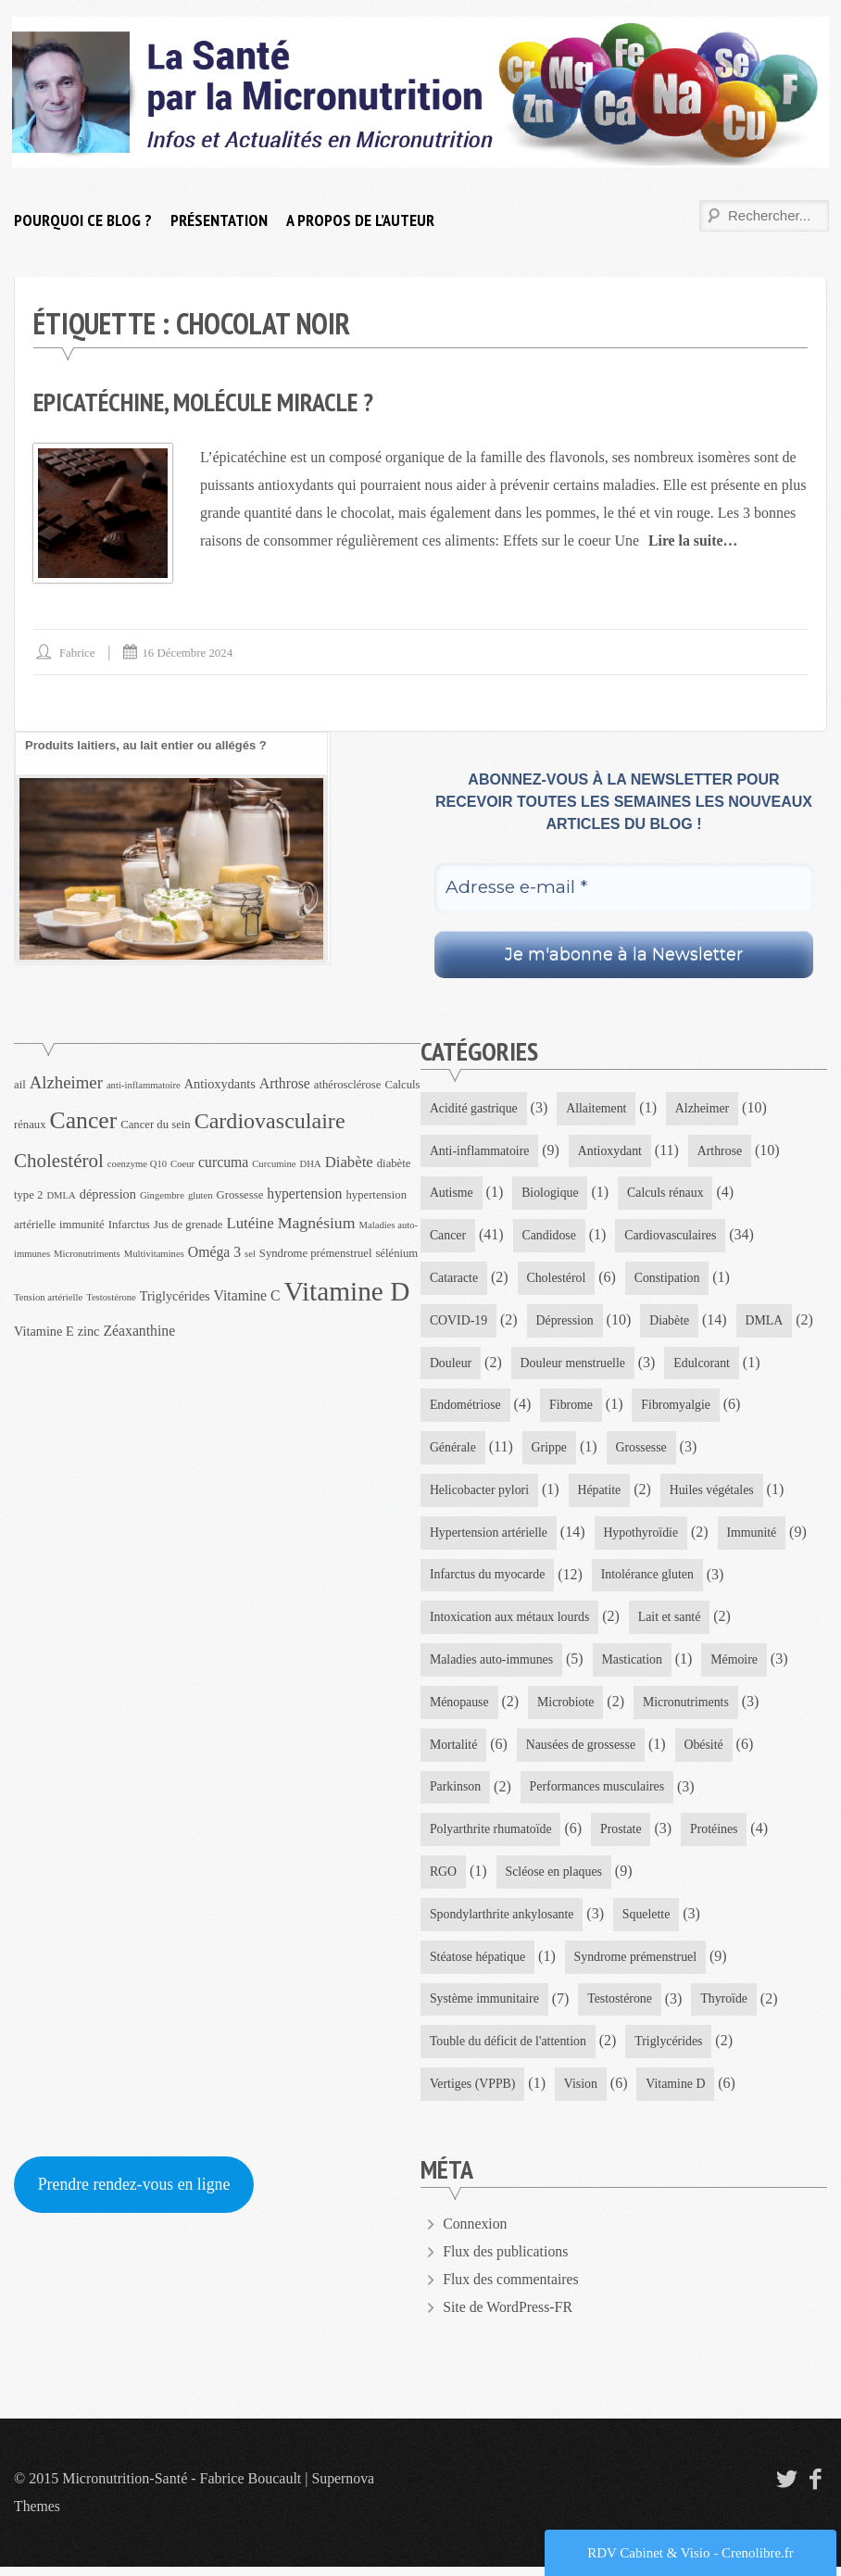 This screenshot has height=2576, width=841. I want to click on Syndrome prémenstruel [Syndrome prémenstruel (4 éléments)], so click(315, 1252).